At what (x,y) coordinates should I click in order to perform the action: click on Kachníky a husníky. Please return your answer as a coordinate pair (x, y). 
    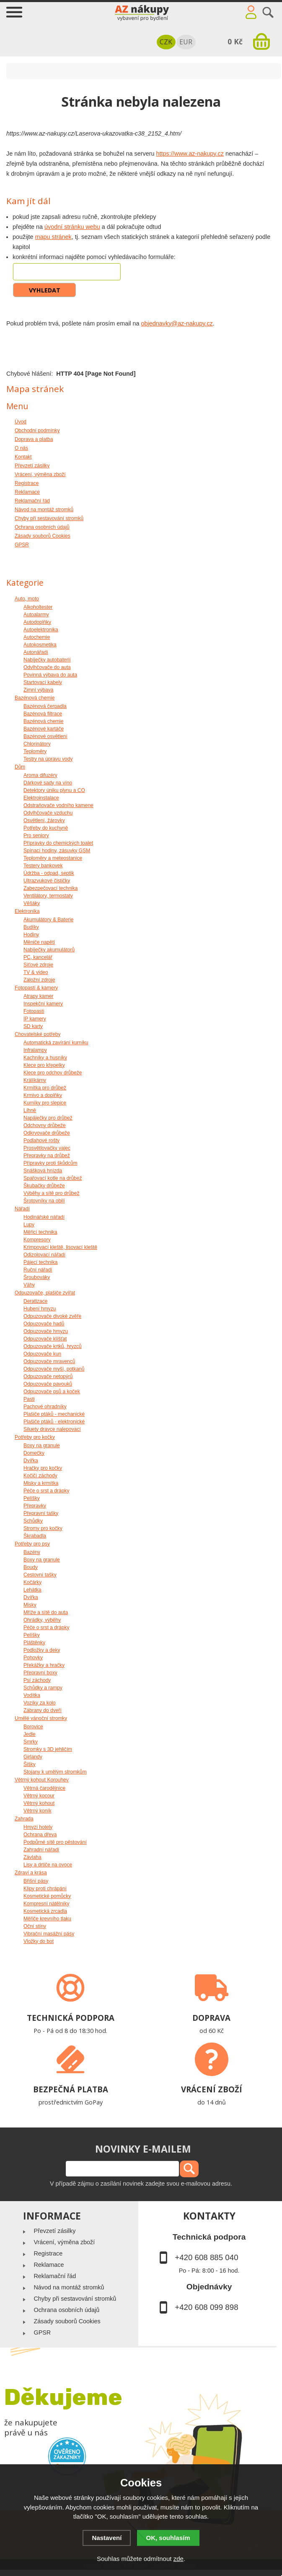
    Looking at the image, I should click on (45, 1058).